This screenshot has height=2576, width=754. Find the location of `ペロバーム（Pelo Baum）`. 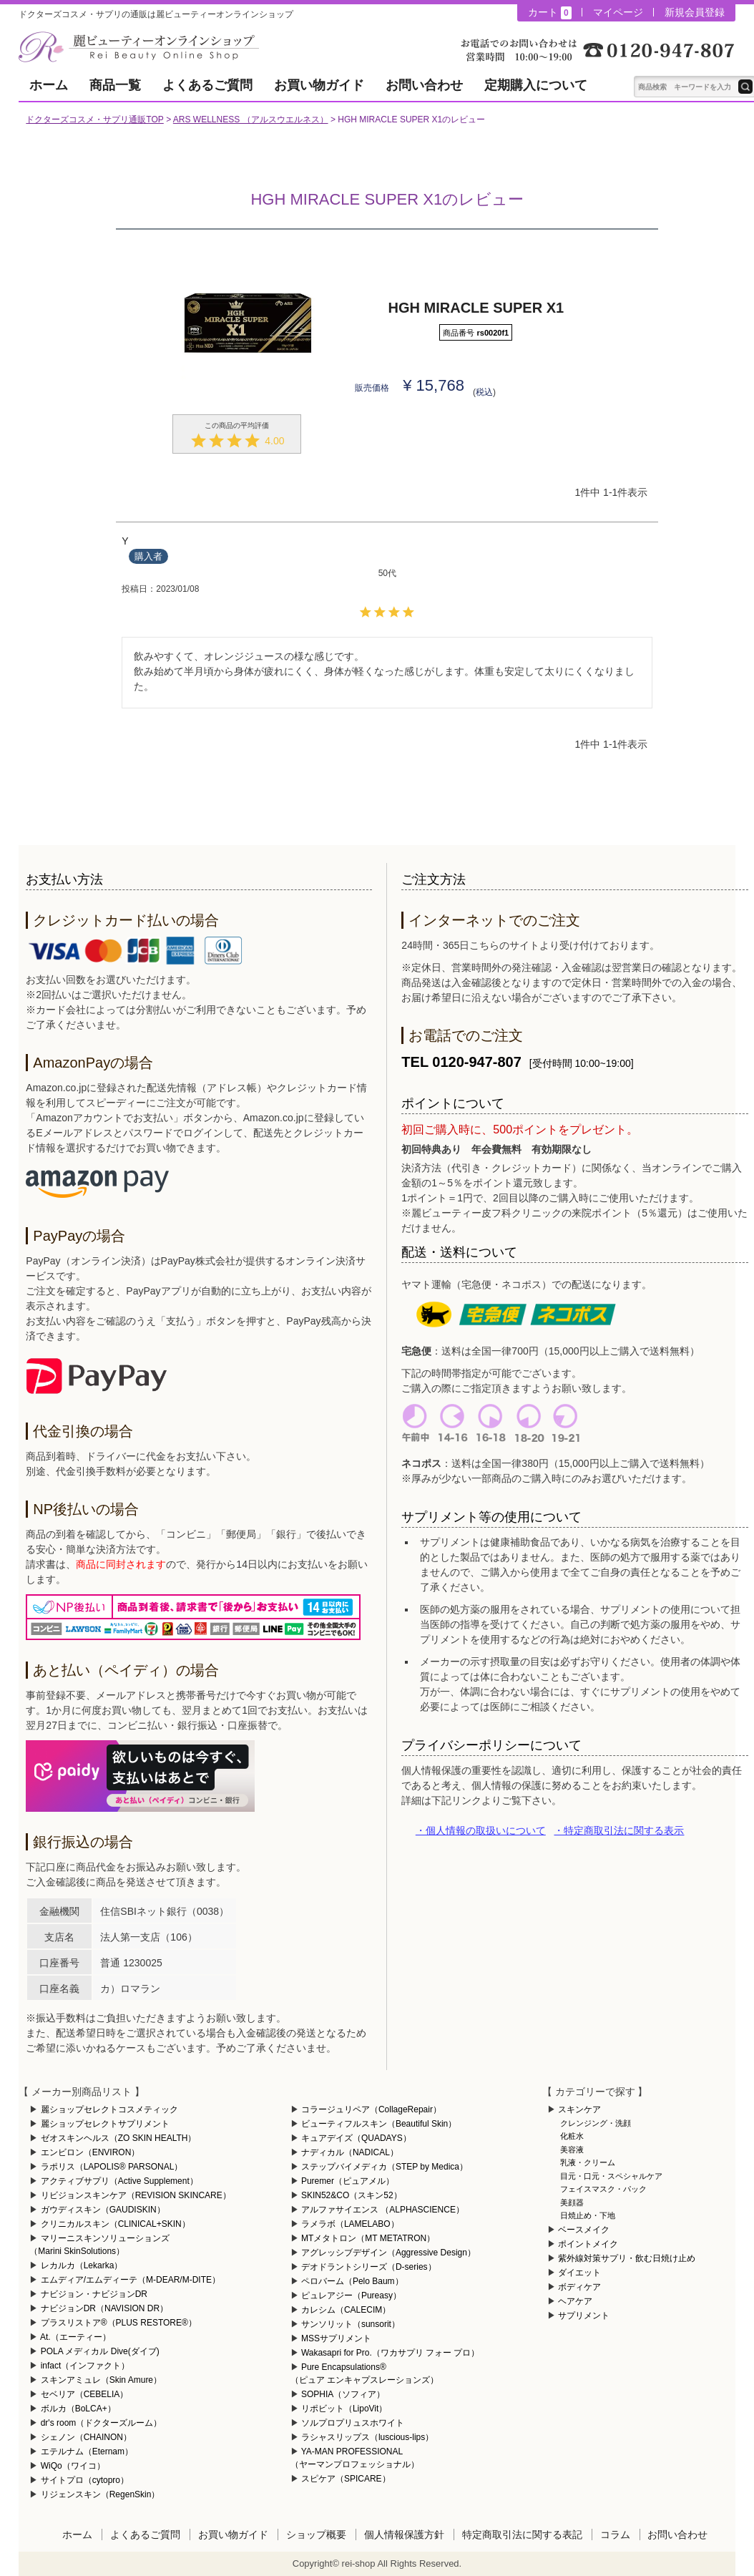

ペロバーム（Pelo Baum） is located at coordinates (352, 2281).